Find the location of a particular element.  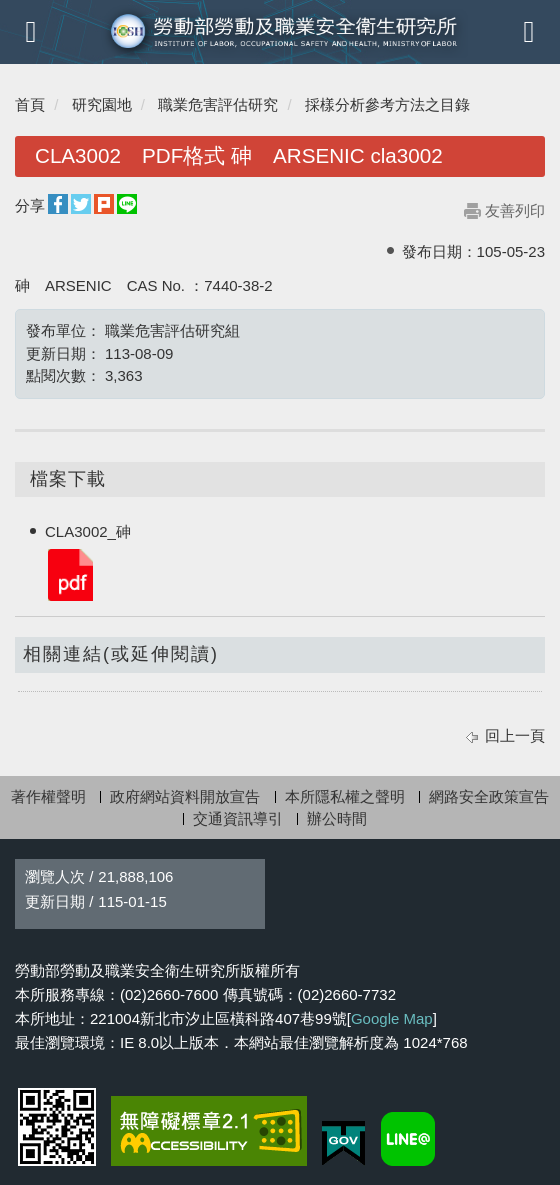

網路安全政策宣告 is located at coordinates (489, 796).